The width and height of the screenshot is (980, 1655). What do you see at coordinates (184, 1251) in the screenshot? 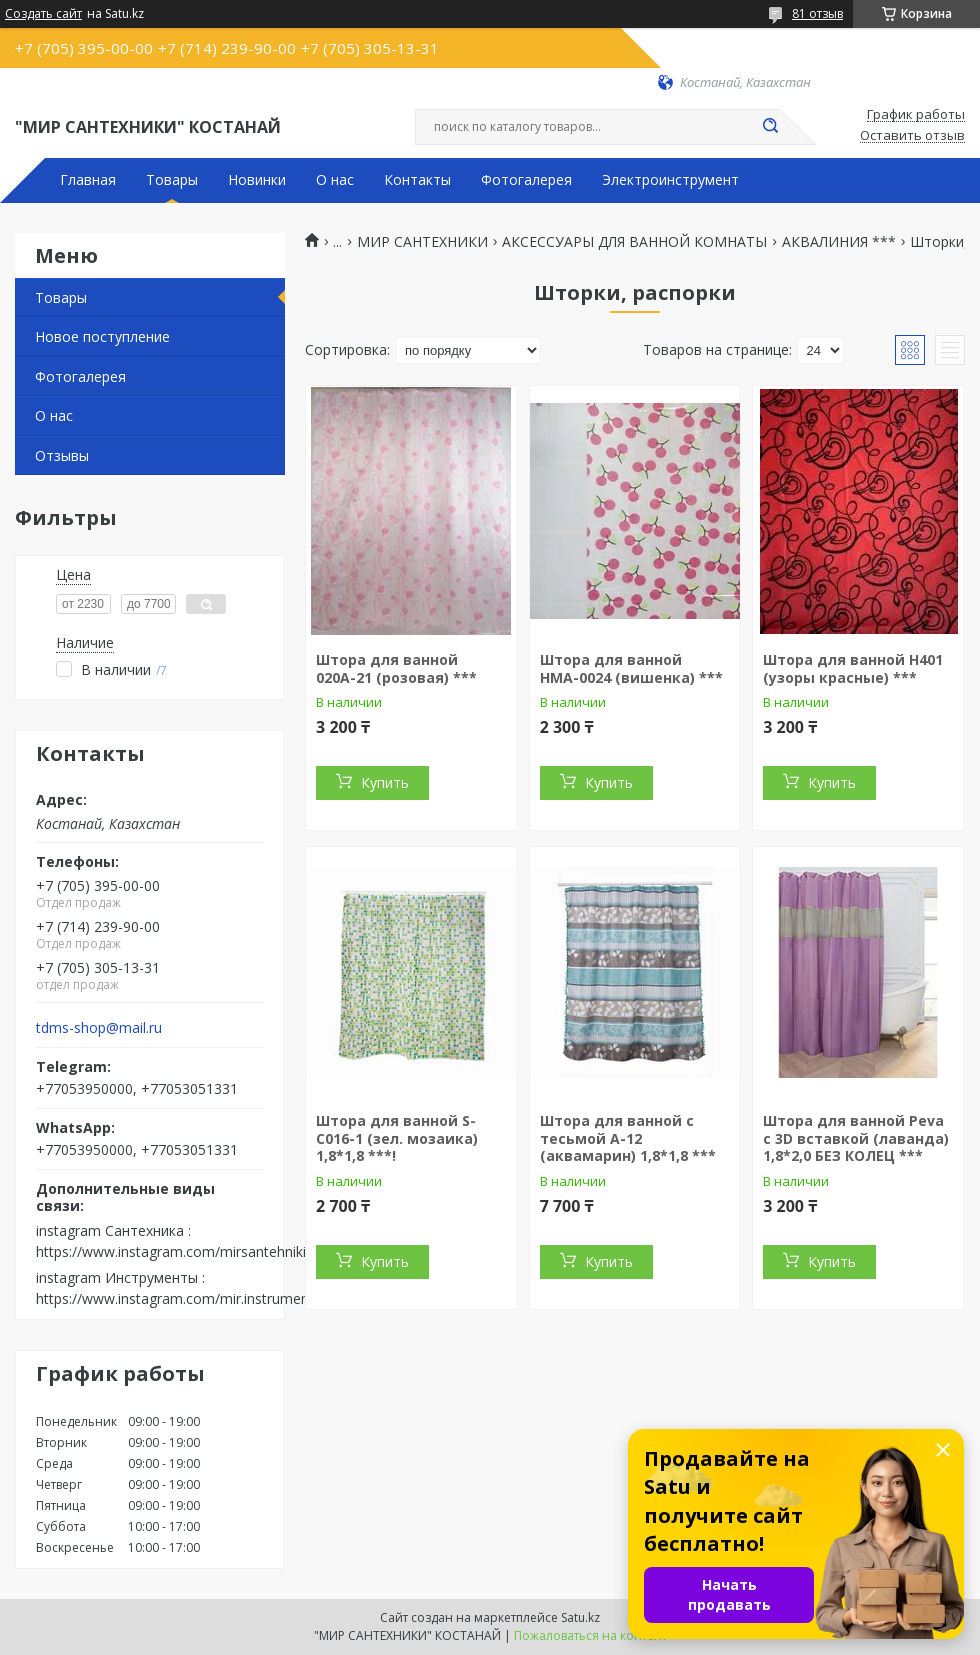
I see `https://www.instagram.com/mirsantehniki.kst/` at bounding box center [184, 1251].